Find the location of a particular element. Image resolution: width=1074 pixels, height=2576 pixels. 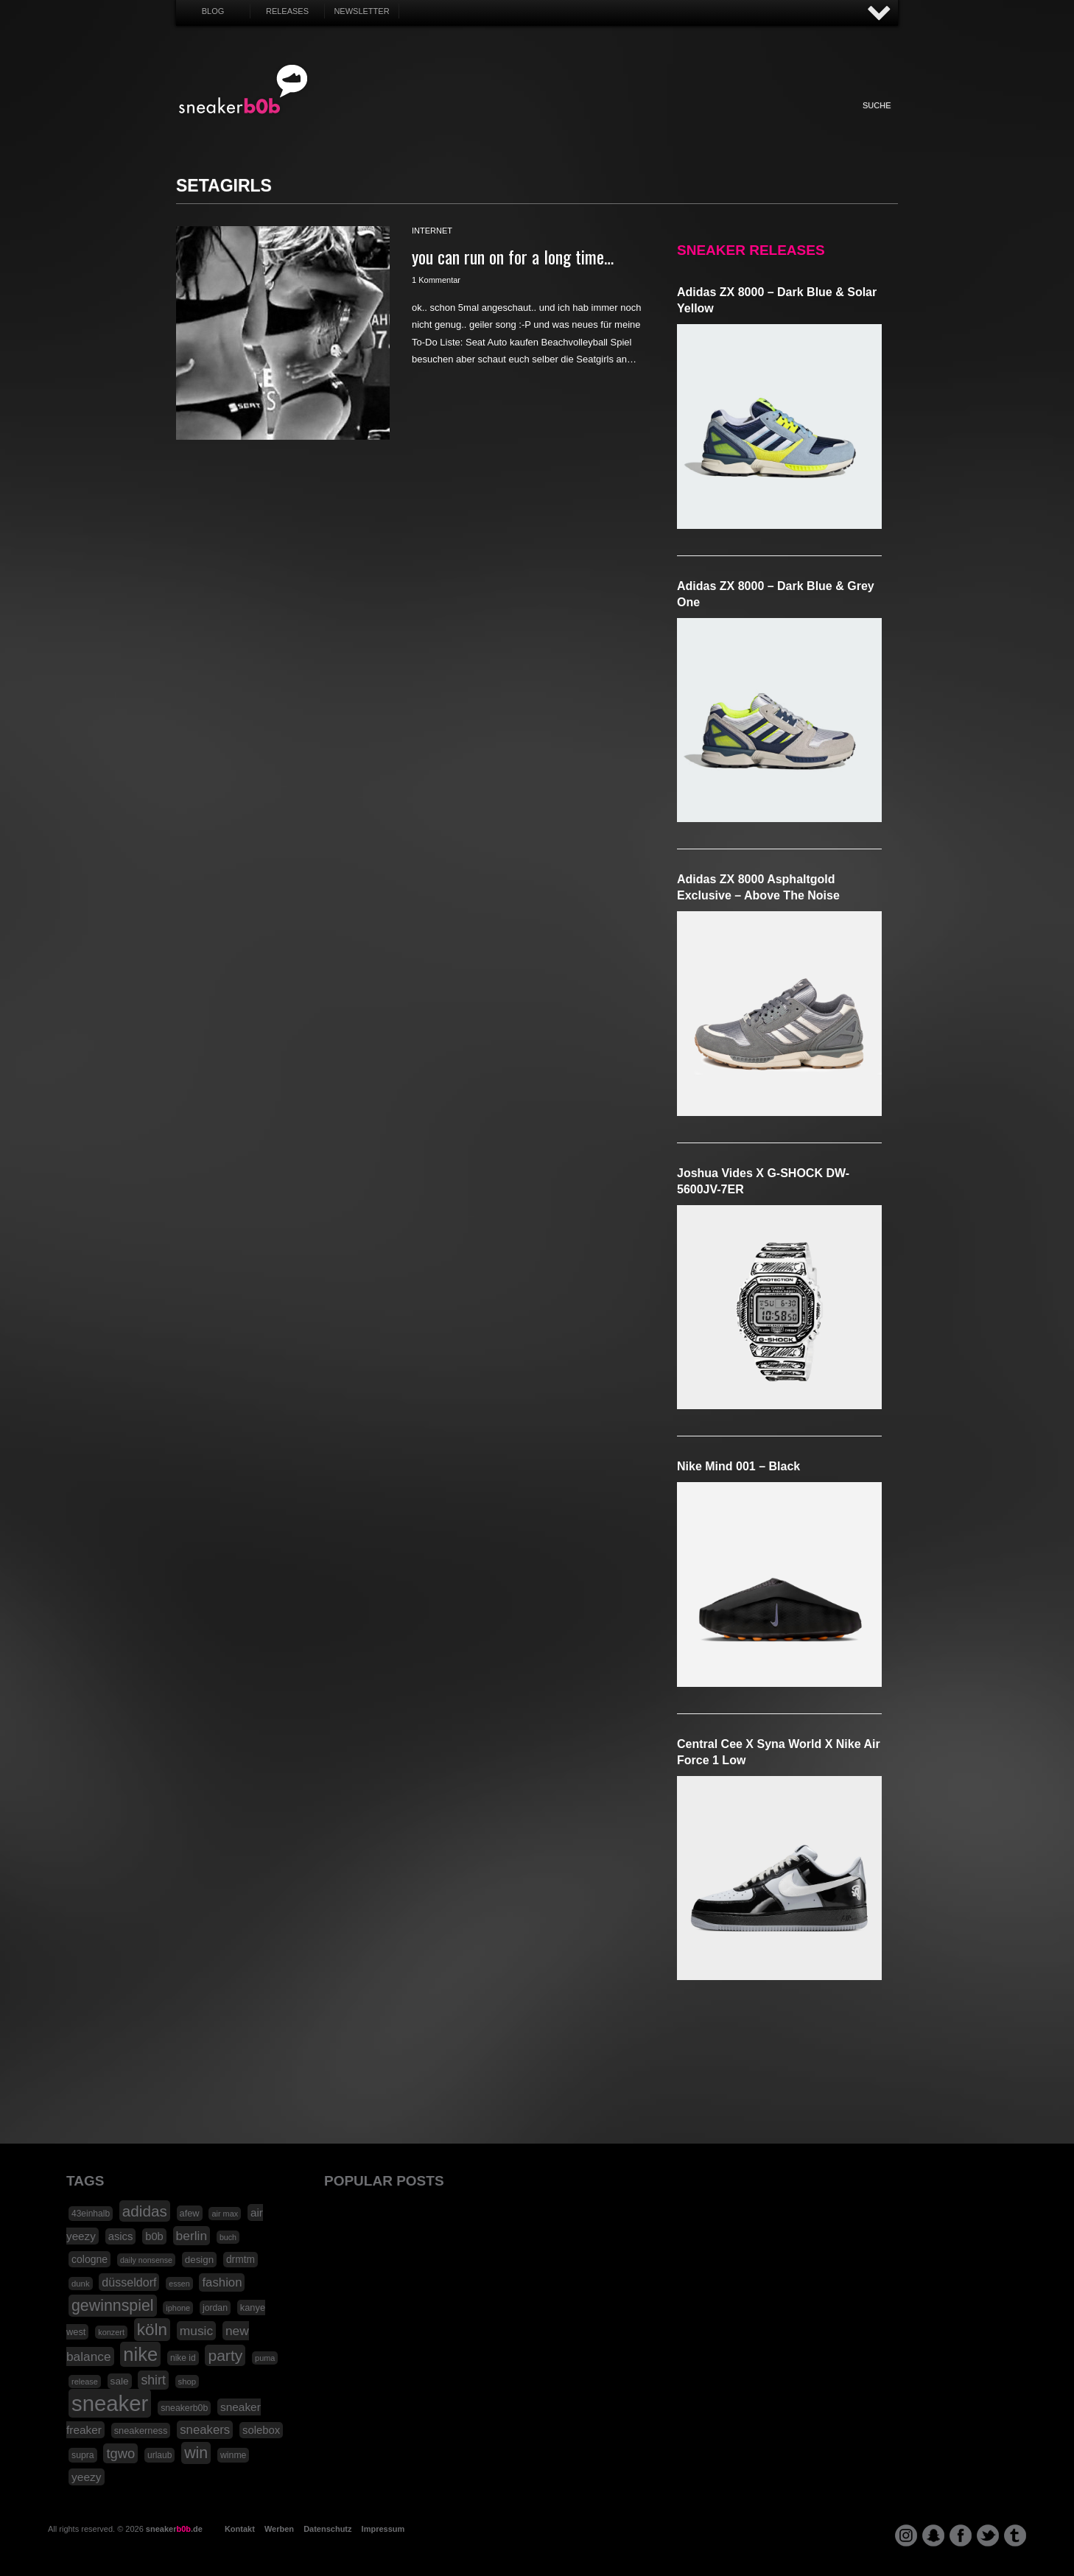

winme [winme (19 Einträge)] is located at coordinates (233, 2455).